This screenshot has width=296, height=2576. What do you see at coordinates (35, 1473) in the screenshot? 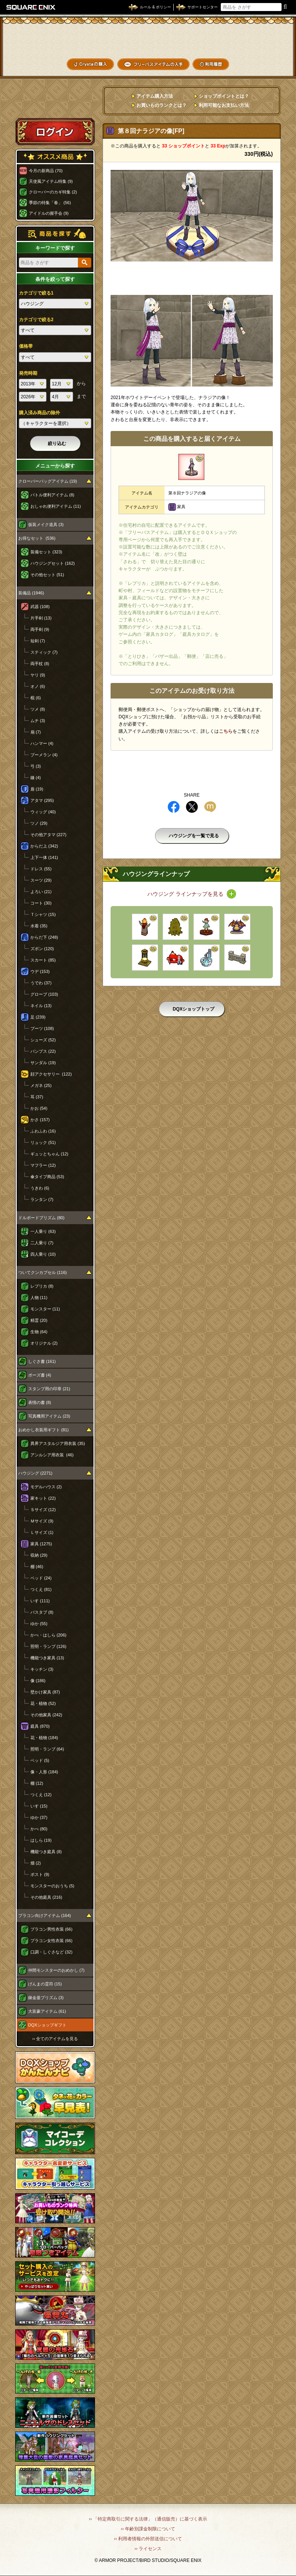
I see `ハウジング (2271)` at bounding box center [35, 1473].